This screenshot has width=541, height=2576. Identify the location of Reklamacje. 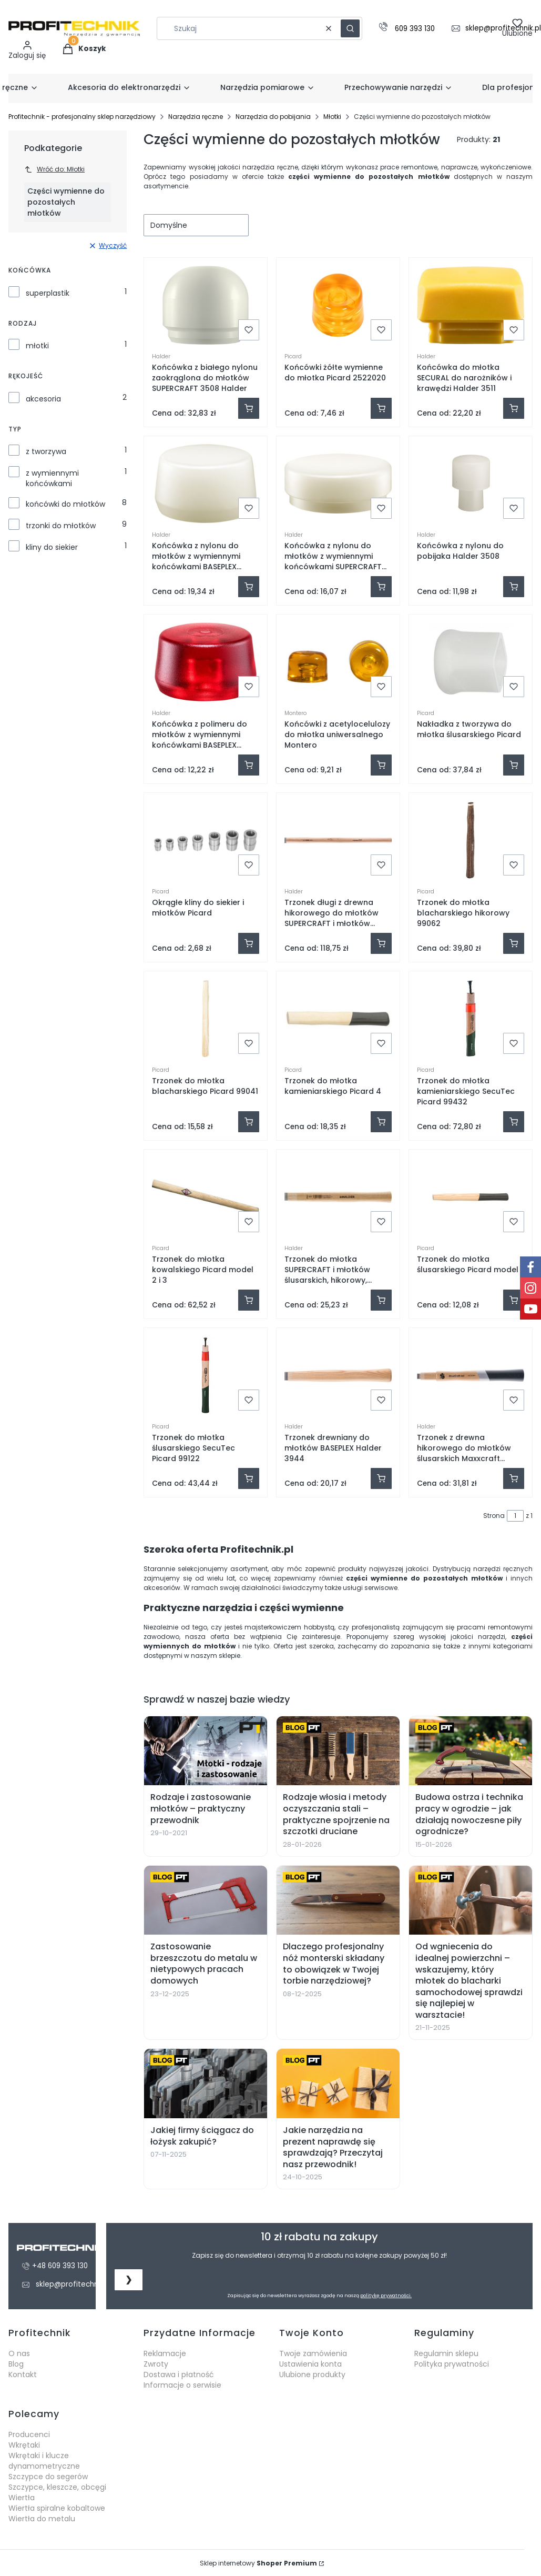
(165, 2353).